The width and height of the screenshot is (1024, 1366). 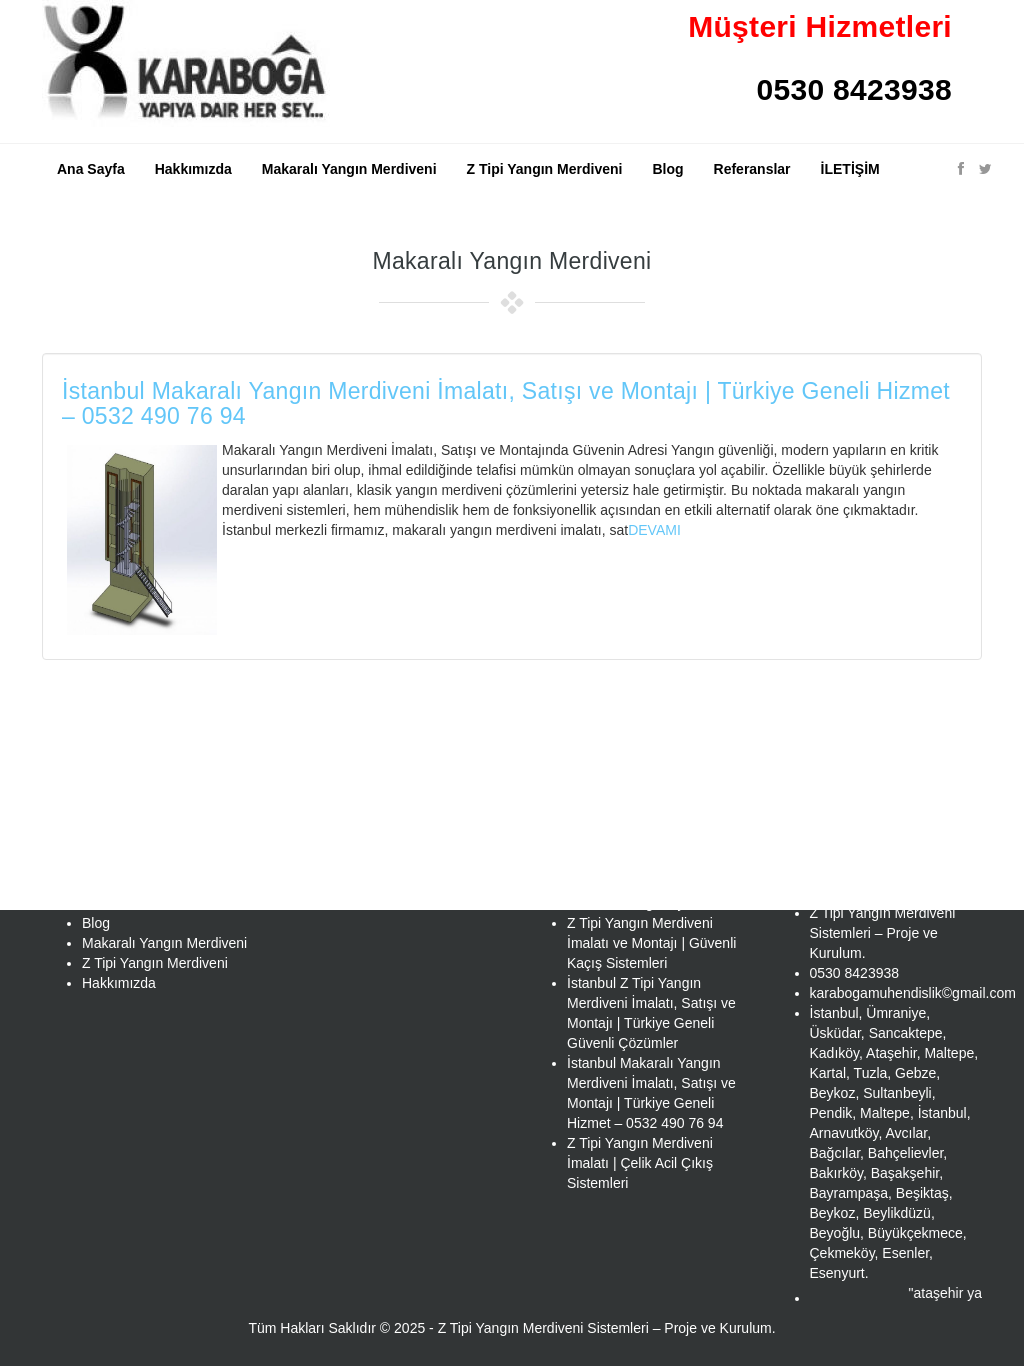 What do you see at coordinates (854, 89) in the screenshot?
I see `0530 8423938` at bounding box center [854, 89].